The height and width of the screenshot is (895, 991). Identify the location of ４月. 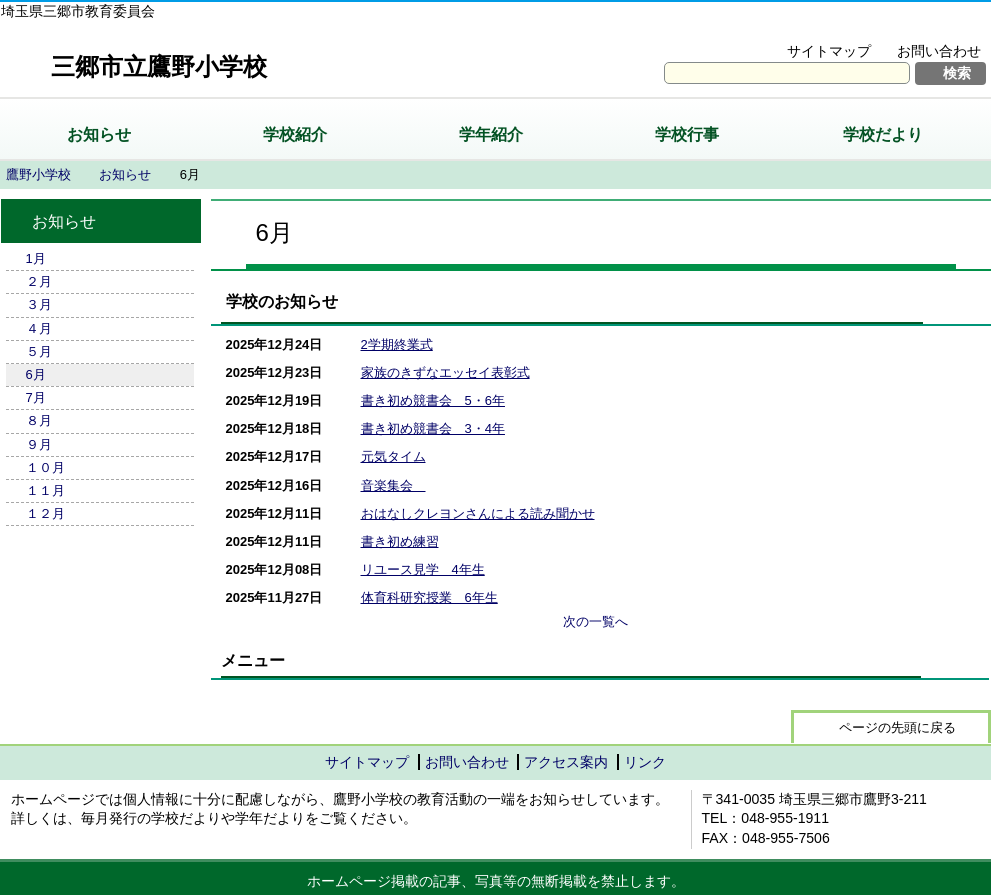
(39, 328).